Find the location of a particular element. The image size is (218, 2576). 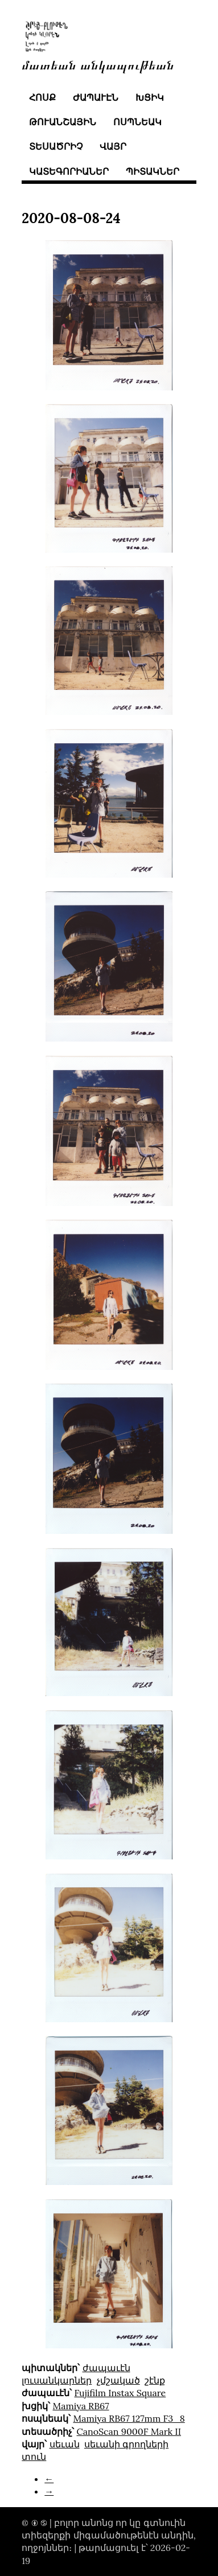

Fujifilm Instax Square is located at coordinates (120, 2392).